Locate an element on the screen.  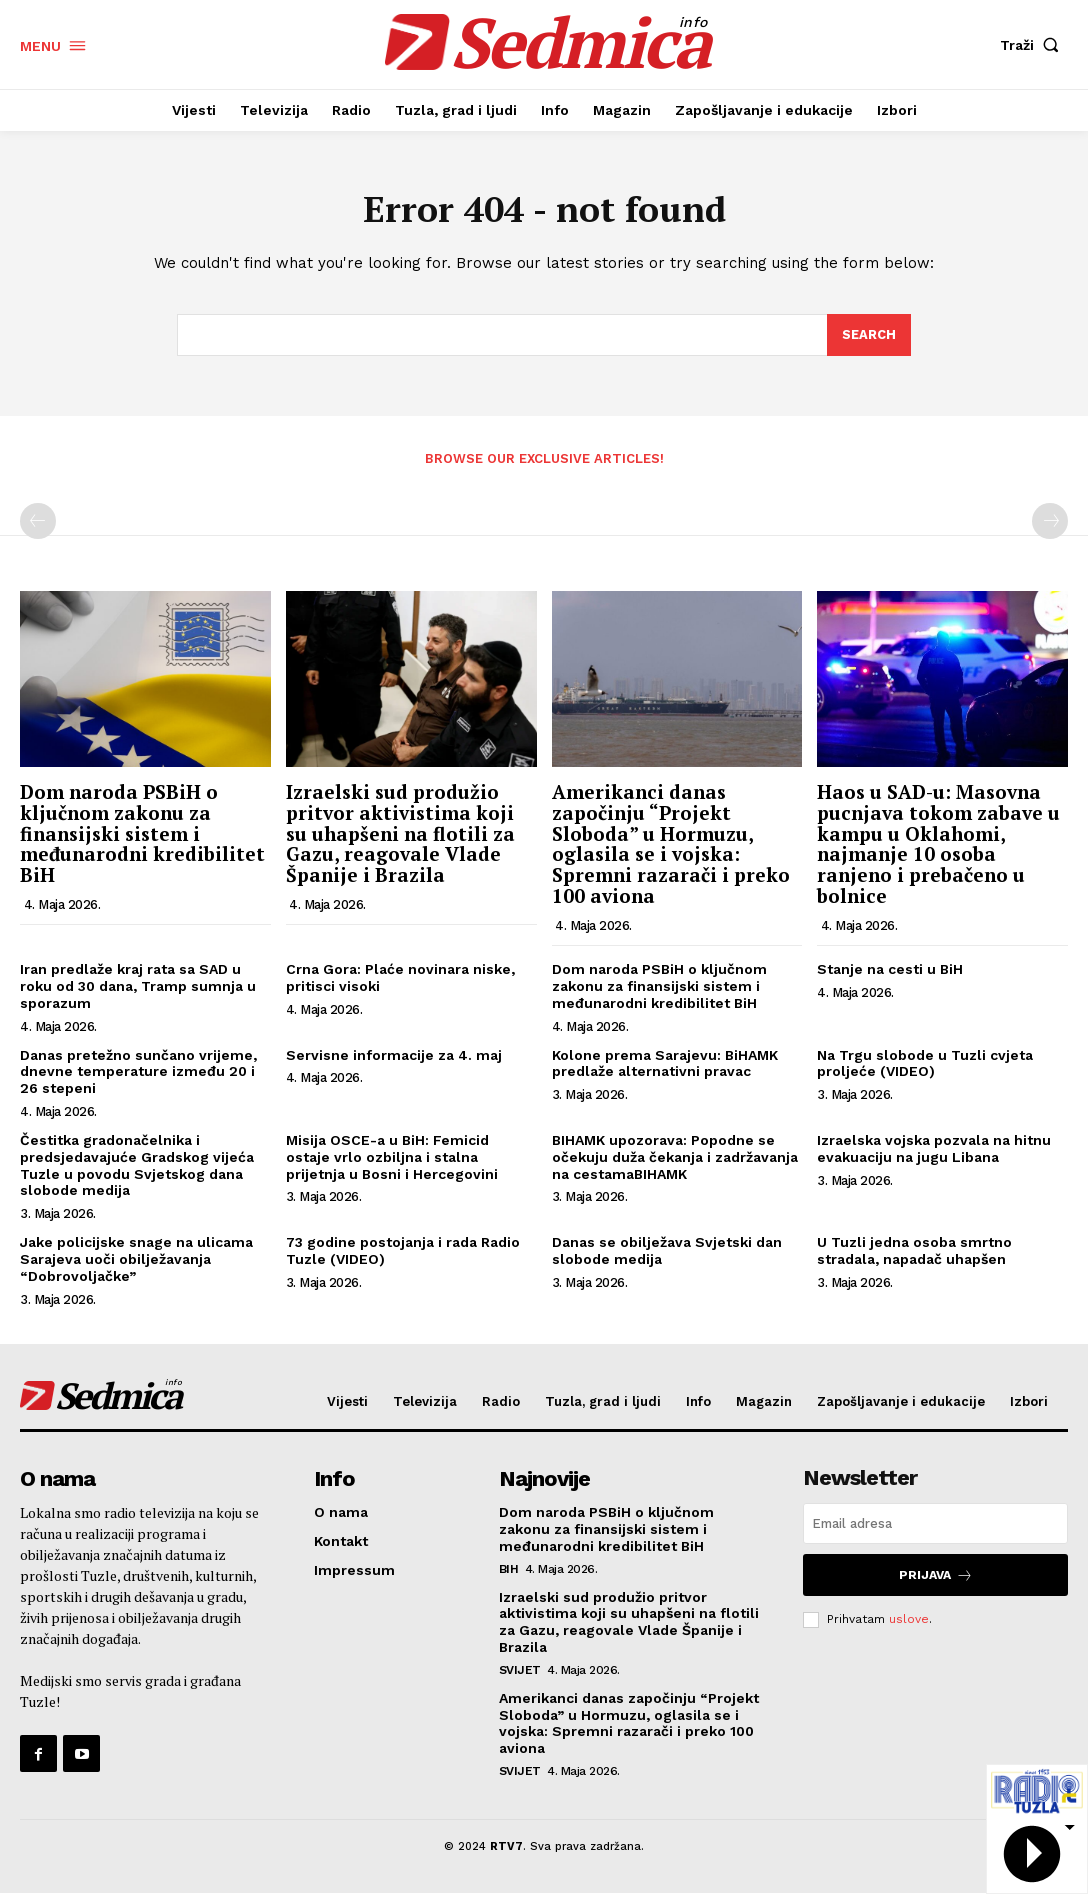
Iran predlaže kraj rata sa SAD u roku od 30 dana, Tramp sumnja u sporazum is located at coordinates (138, 987).